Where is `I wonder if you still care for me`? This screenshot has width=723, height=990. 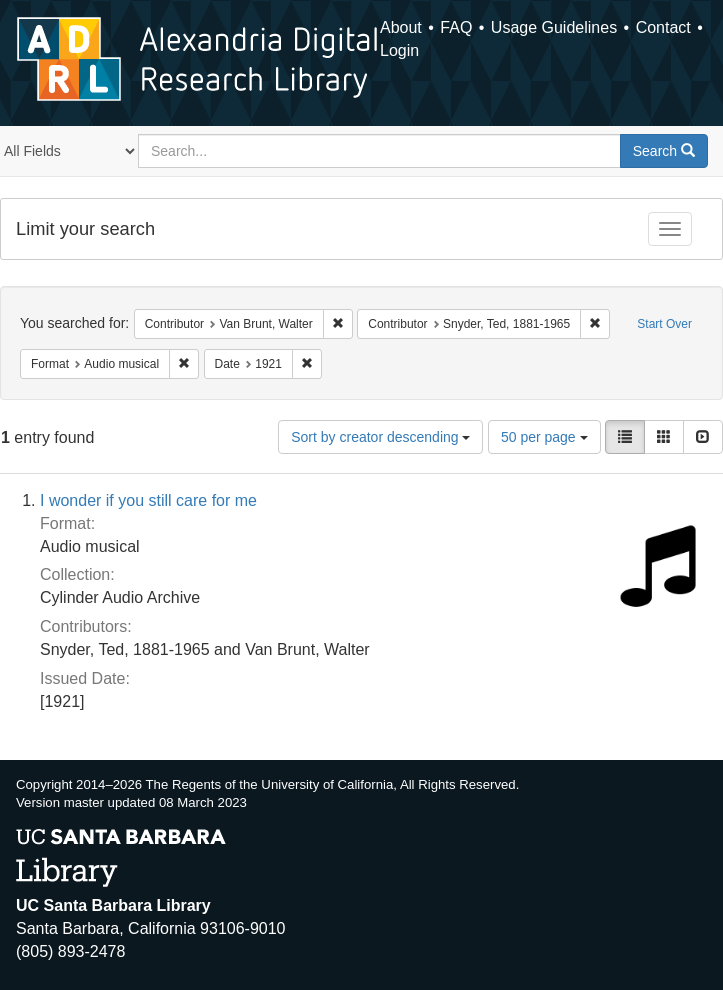
I wonder if you still care for me is located at coordinates (148, 500).